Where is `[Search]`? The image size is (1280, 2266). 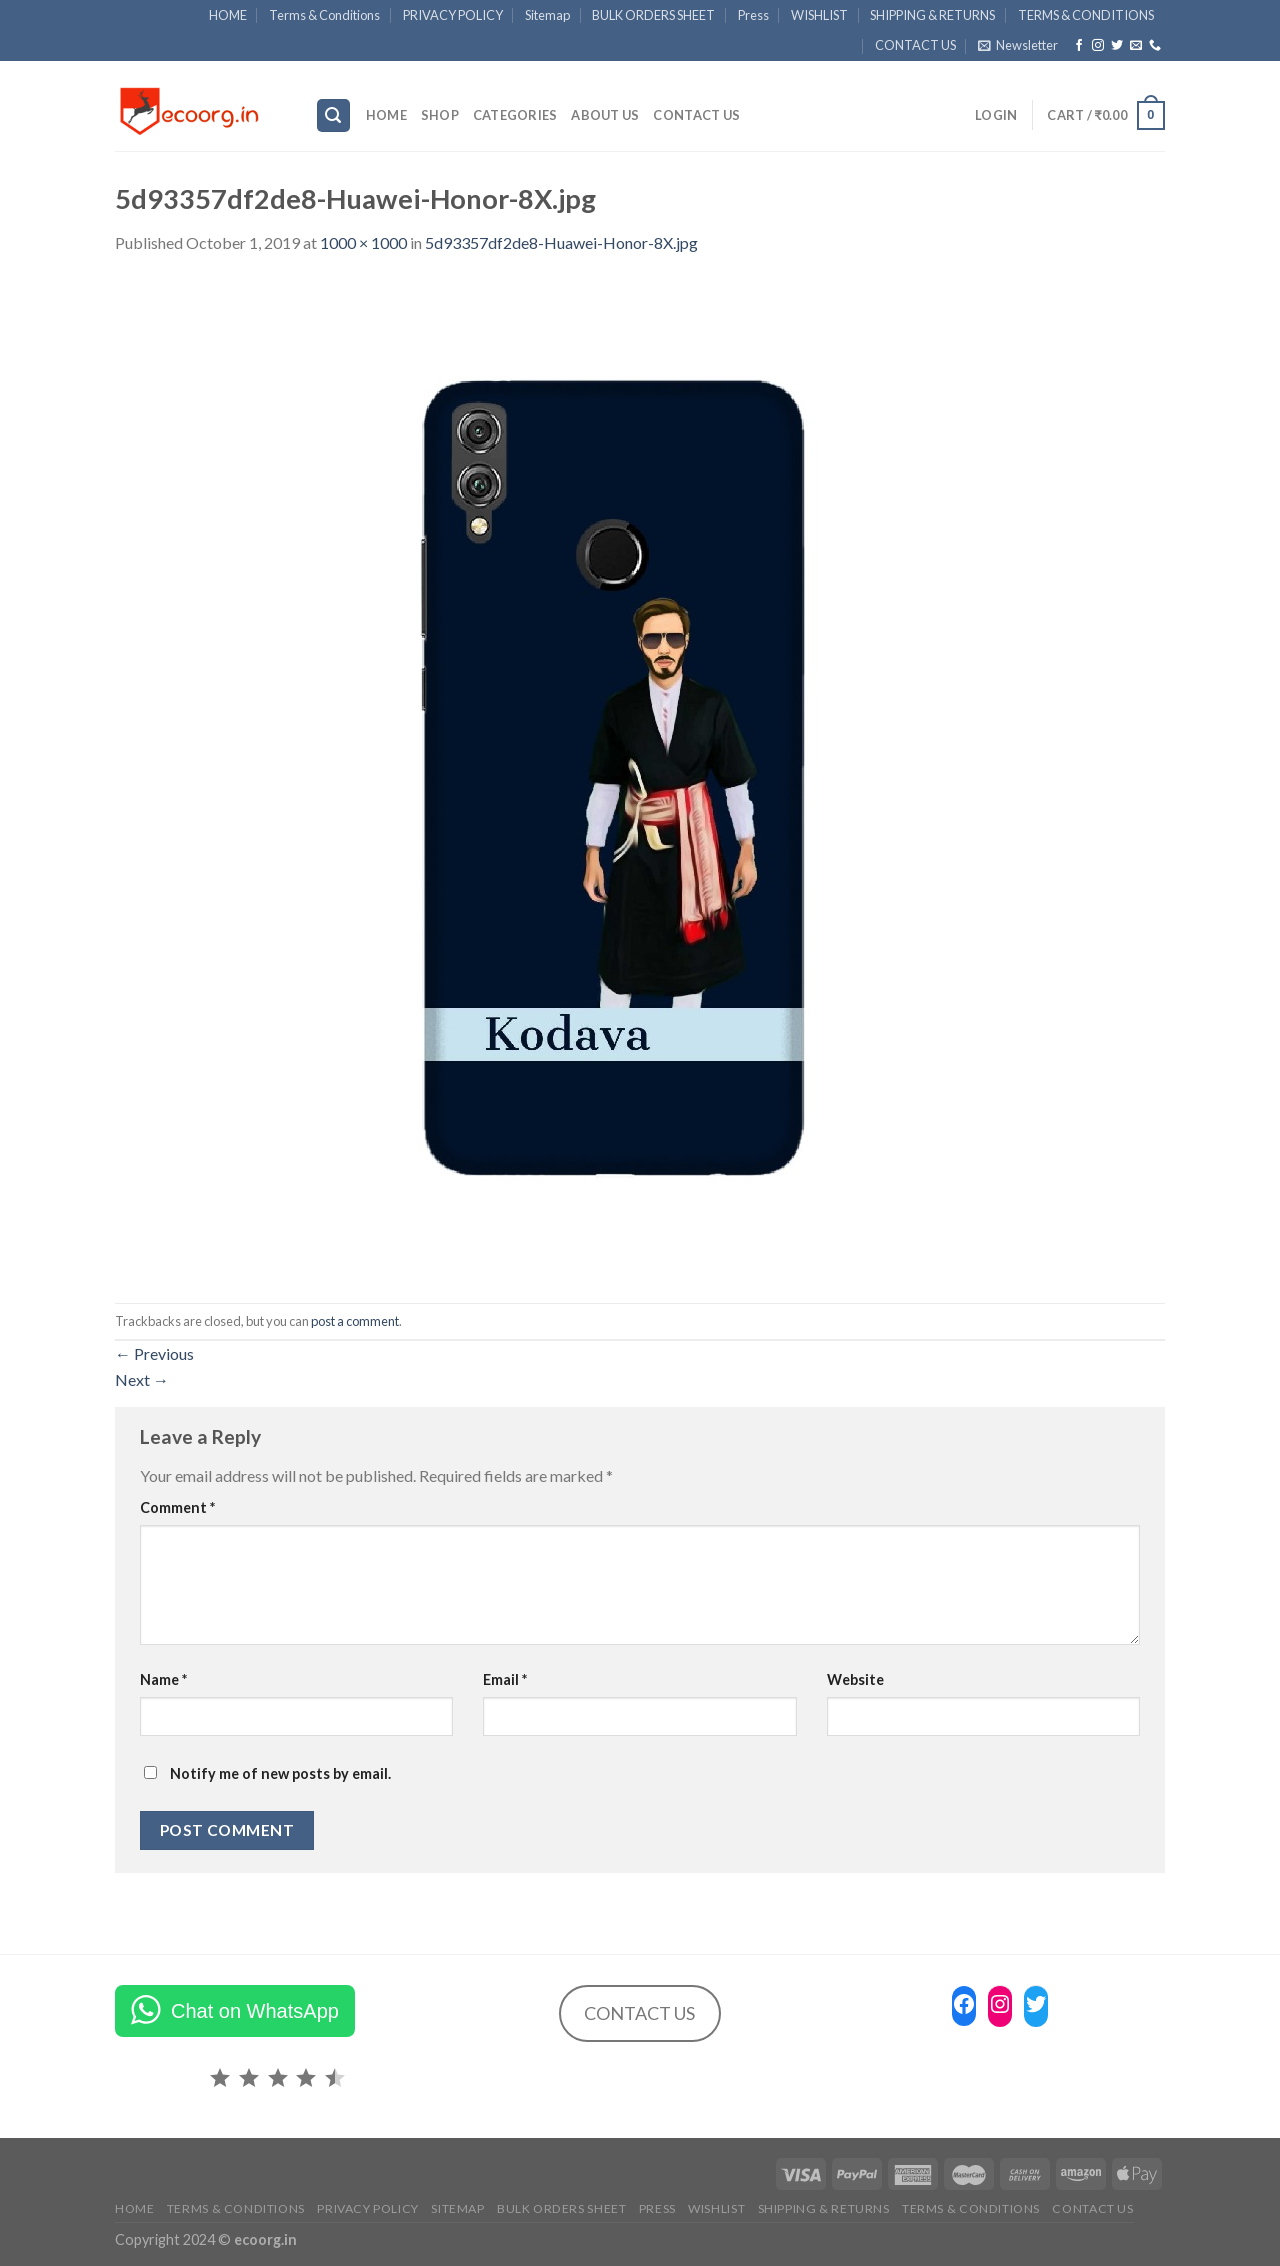
[Search] is located at coordinates (334, 115).